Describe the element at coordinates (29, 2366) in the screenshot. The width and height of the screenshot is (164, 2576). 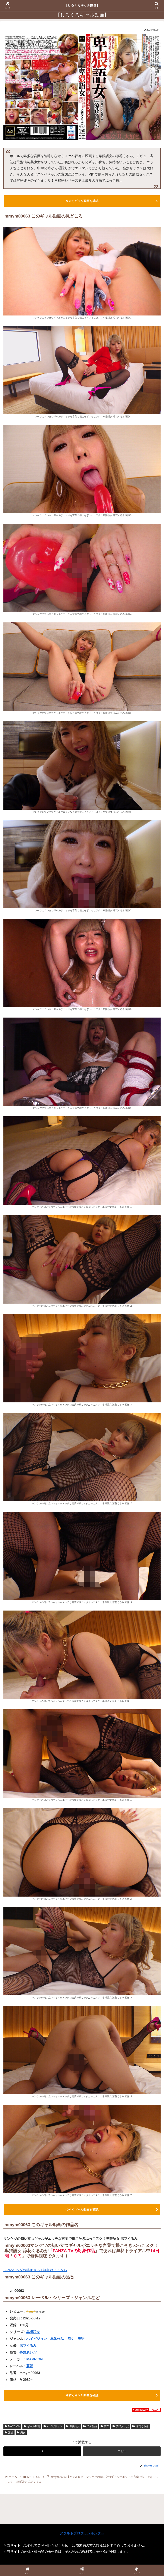
I see `夢野` at that location.